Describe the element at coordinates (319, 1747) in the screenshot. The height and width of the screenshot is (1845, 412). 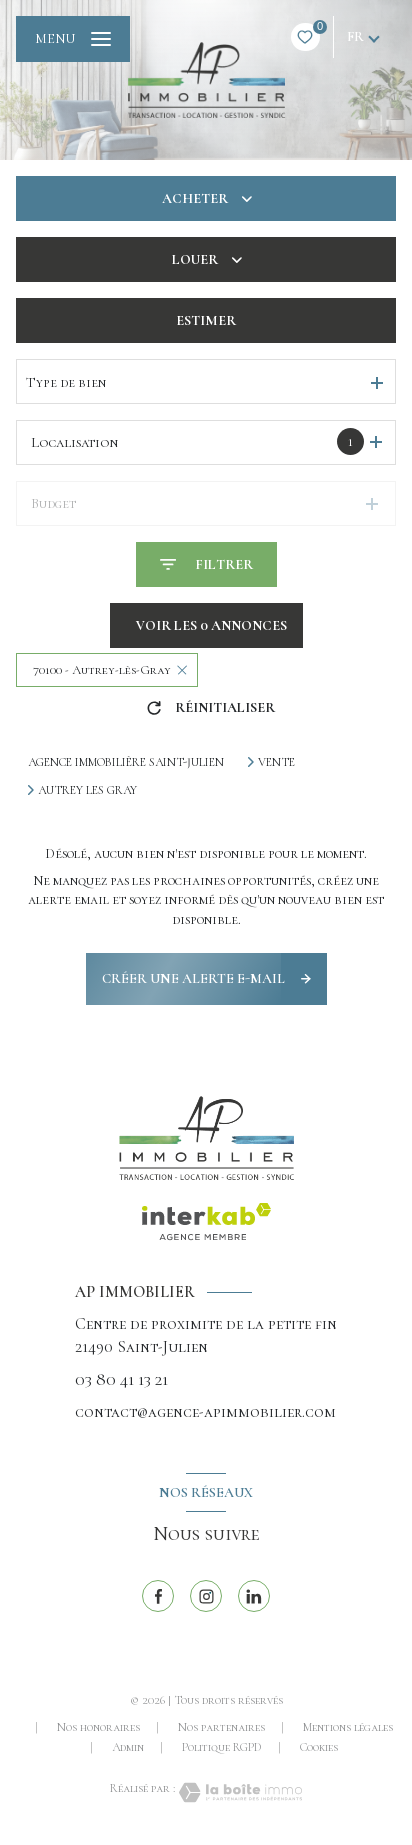
I see `Cookies` at that location.